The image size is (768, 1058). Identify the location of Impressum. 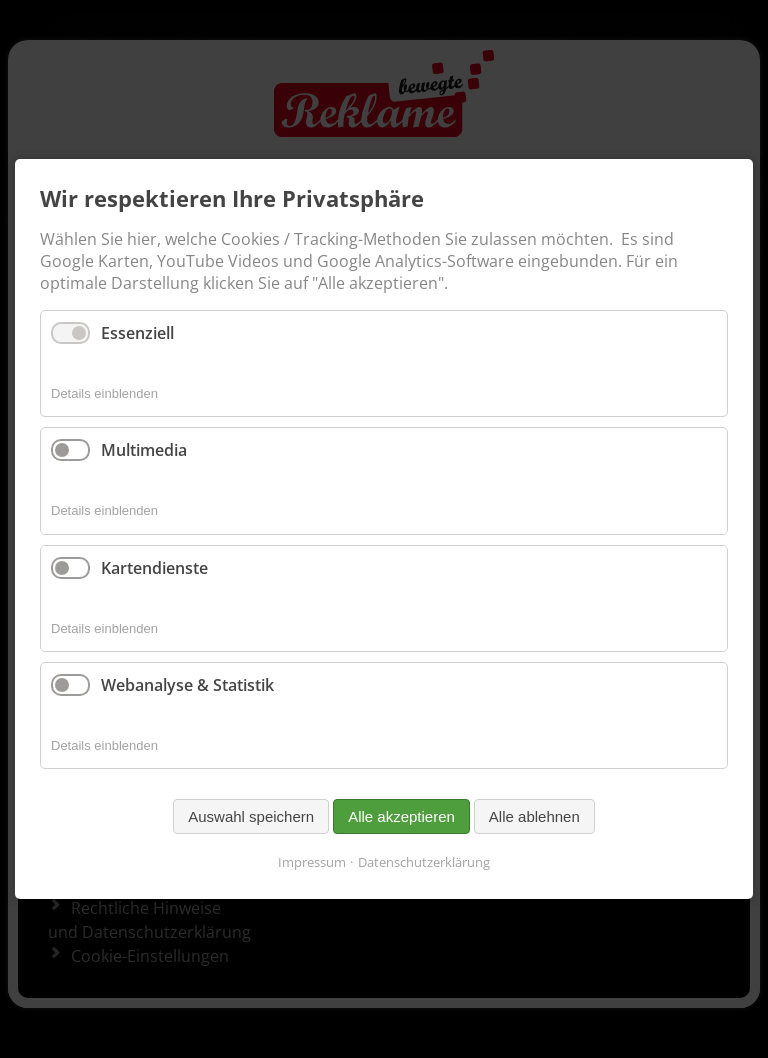
(312, 862).